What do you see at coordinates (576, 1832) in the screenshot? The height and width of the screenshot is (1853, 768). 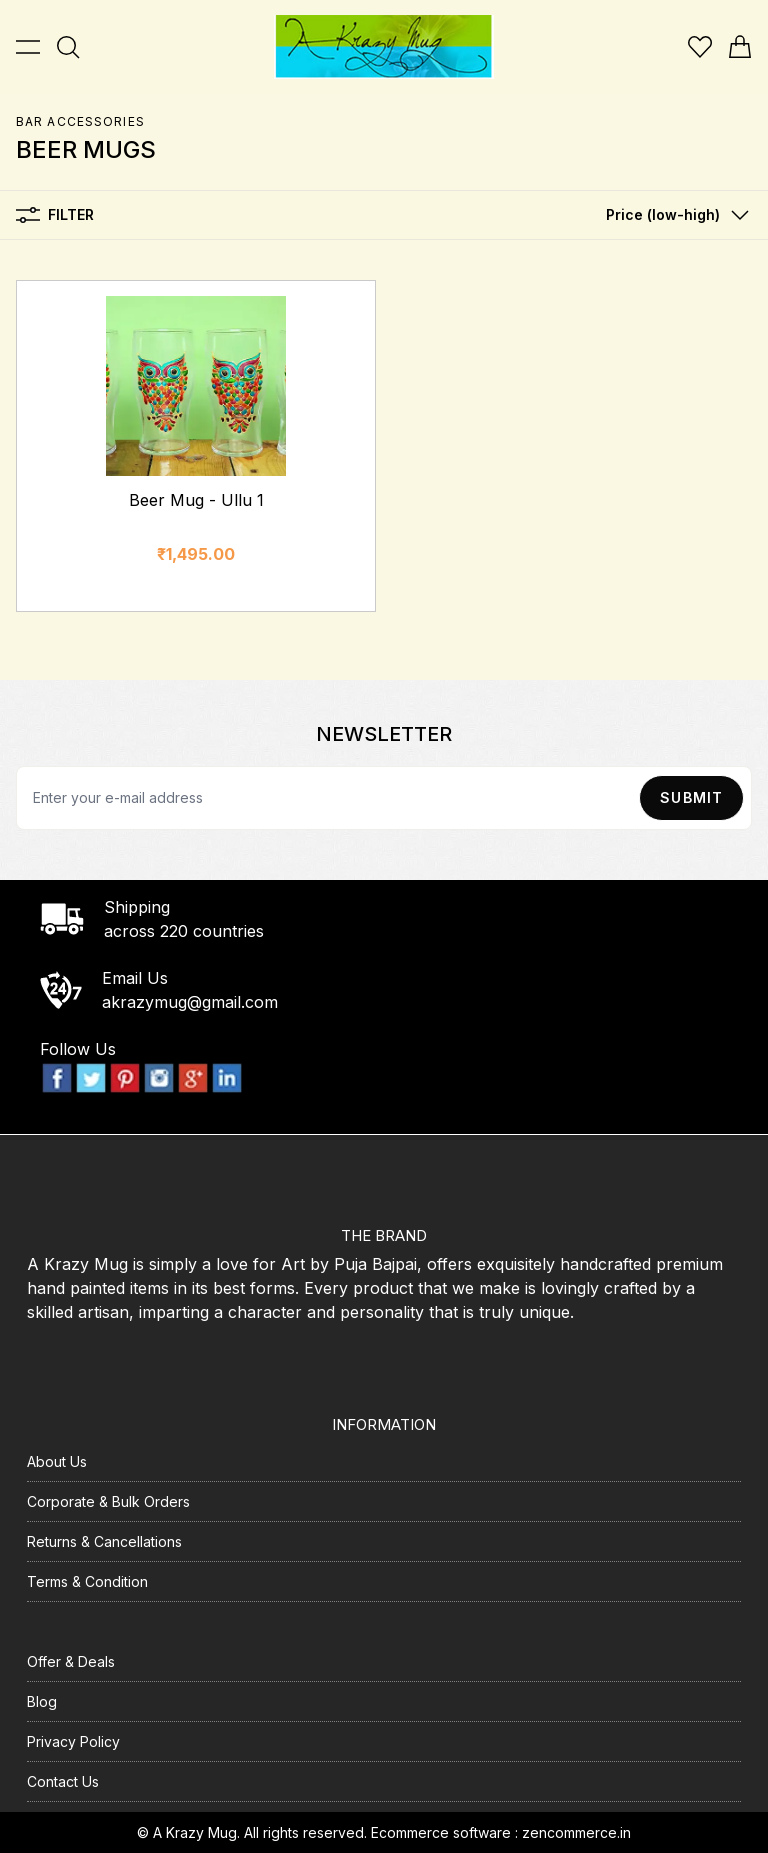 I see `zencommerce.in` at bounding box center [576, 1832].